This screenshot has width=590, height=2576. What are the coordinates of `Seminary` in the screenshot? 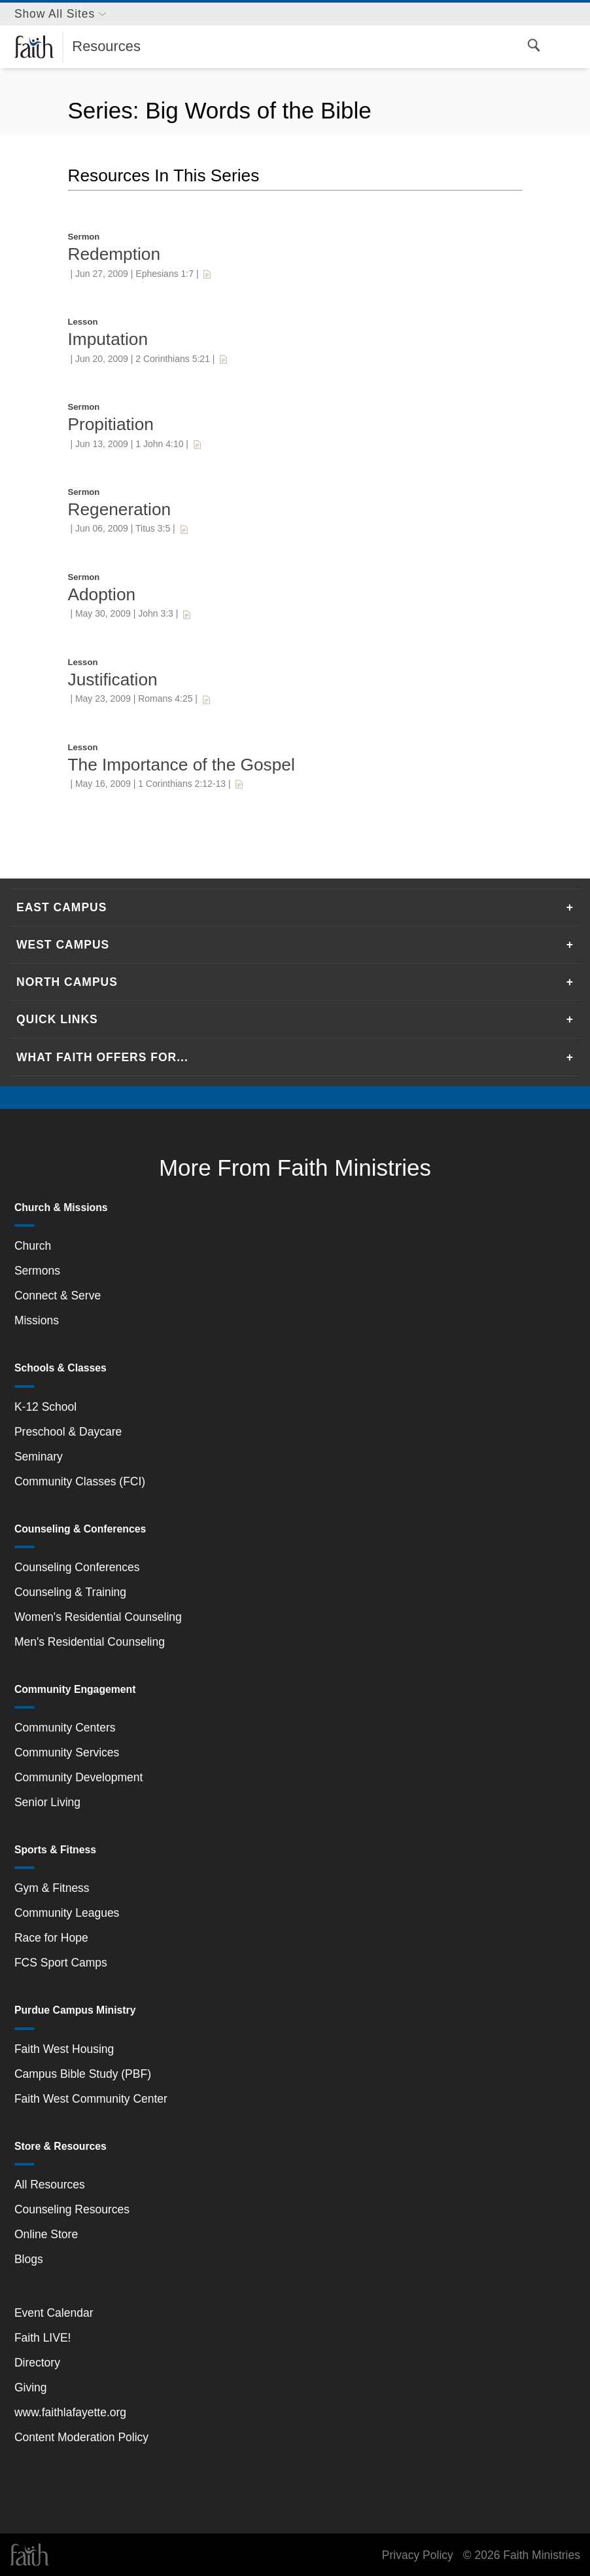 It's located at (38, 1456).